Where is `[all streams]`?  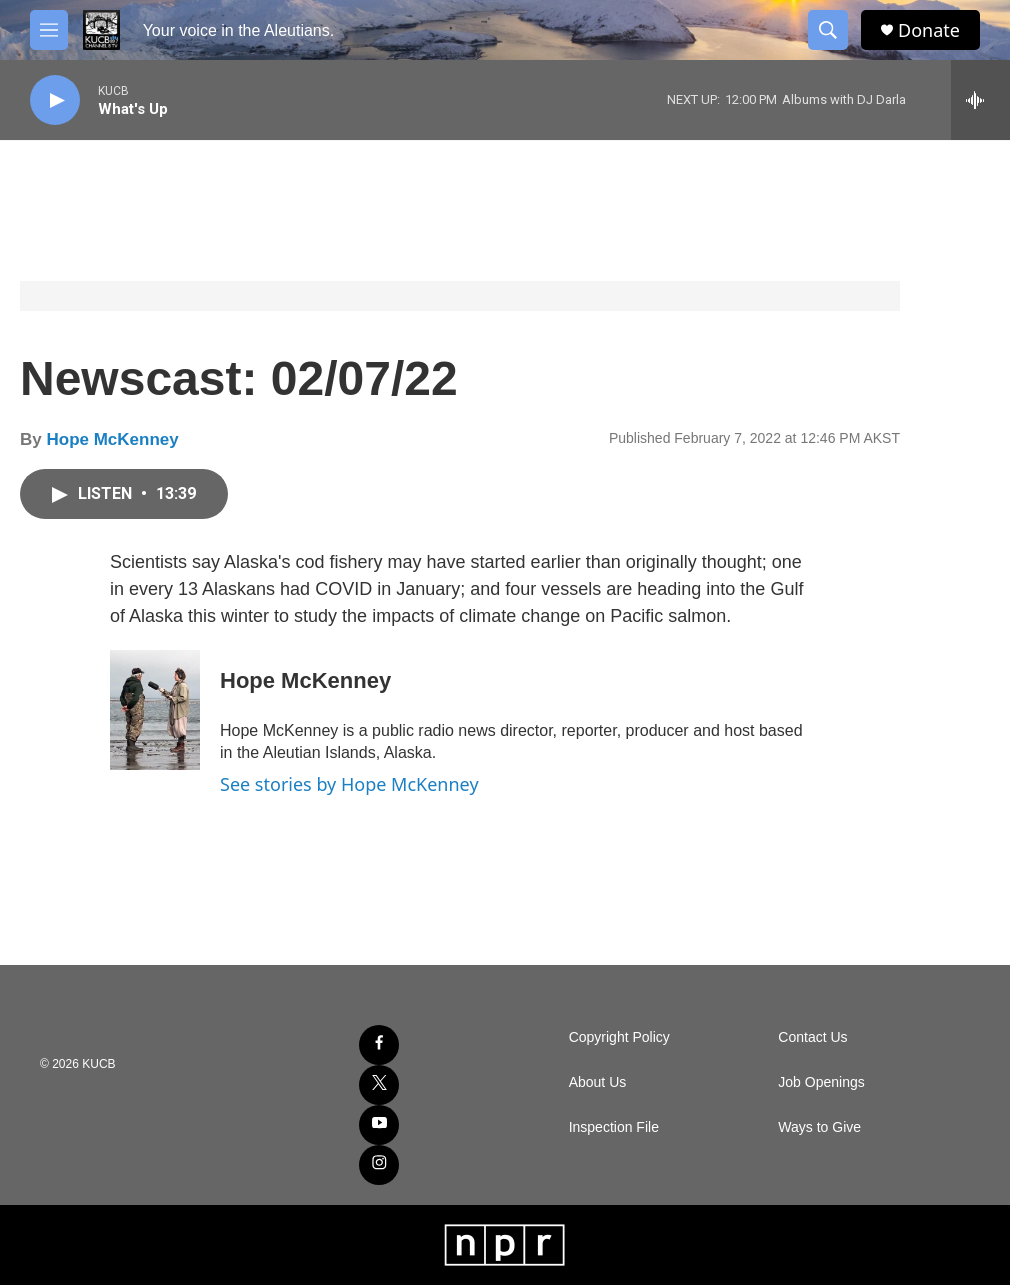 [all streams] is located at coordinates (980, 100).